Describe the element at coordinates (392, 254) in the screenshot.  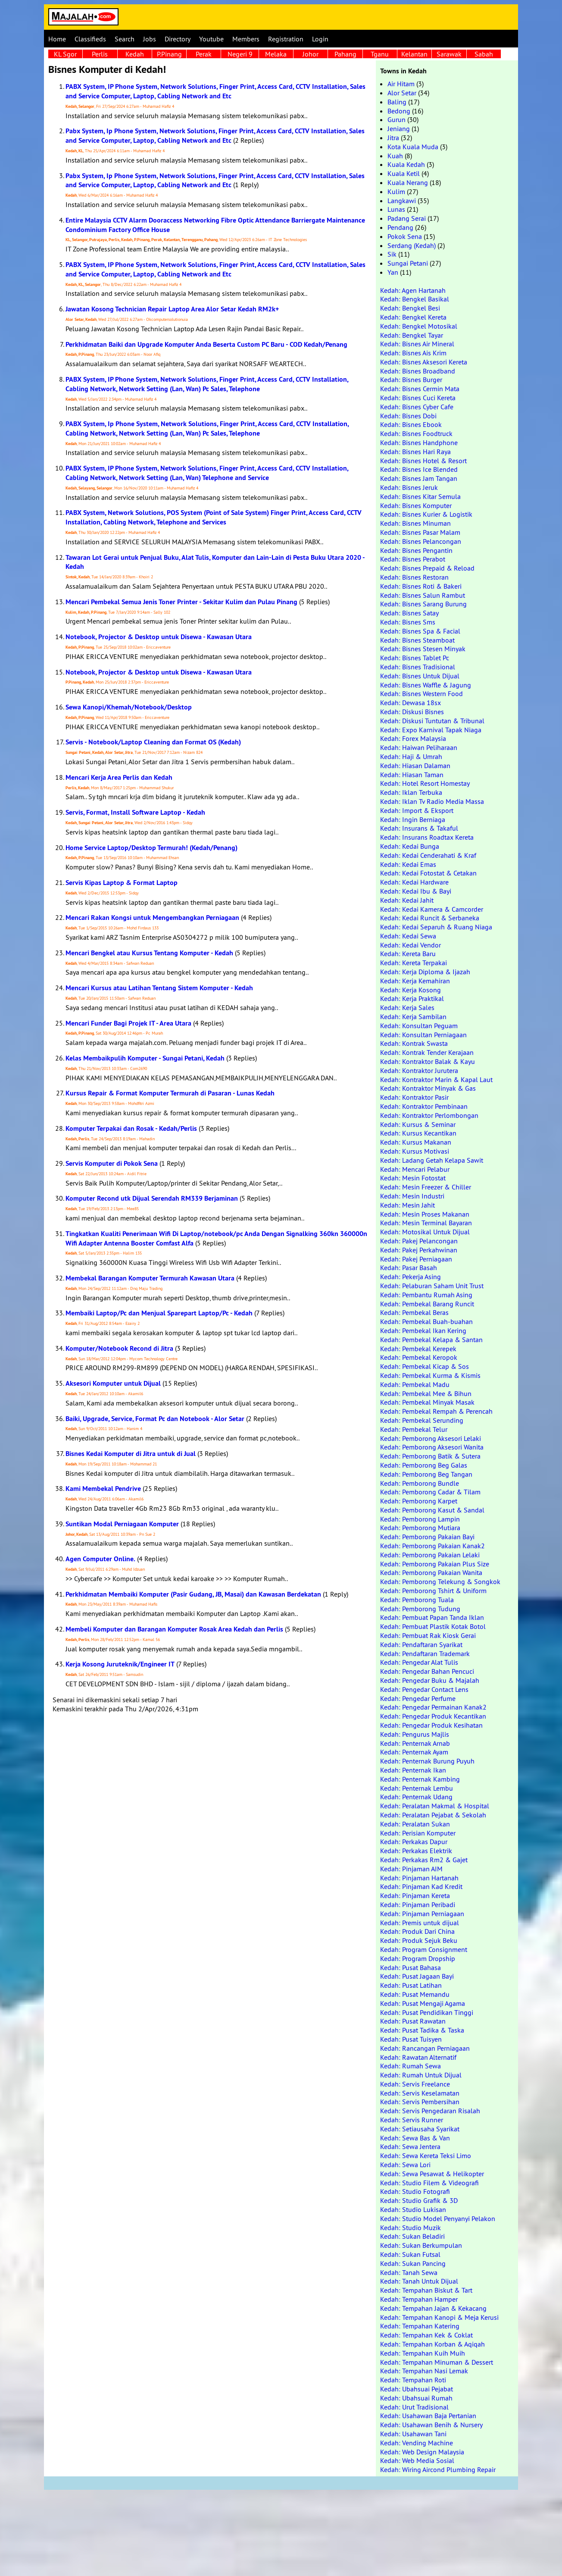
I see `Sik` at that location.